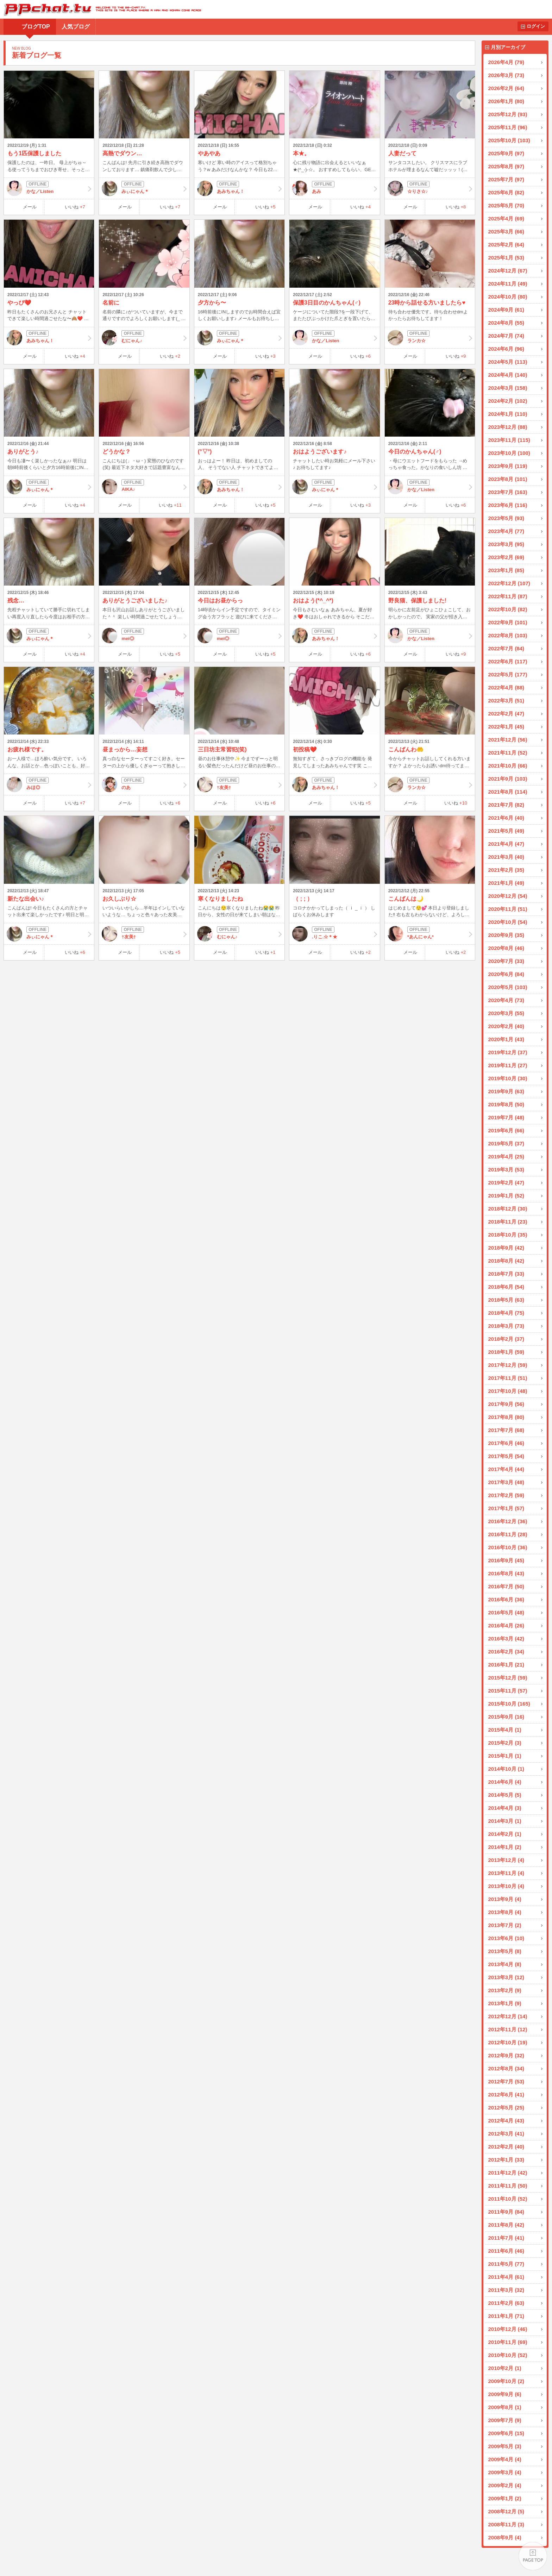 This screenshot has width=552, height=2576. What do you see at coordinates (507, 114) in the screenshot?
I see `2025年12月 (93)` at bounding box center [507, 114].